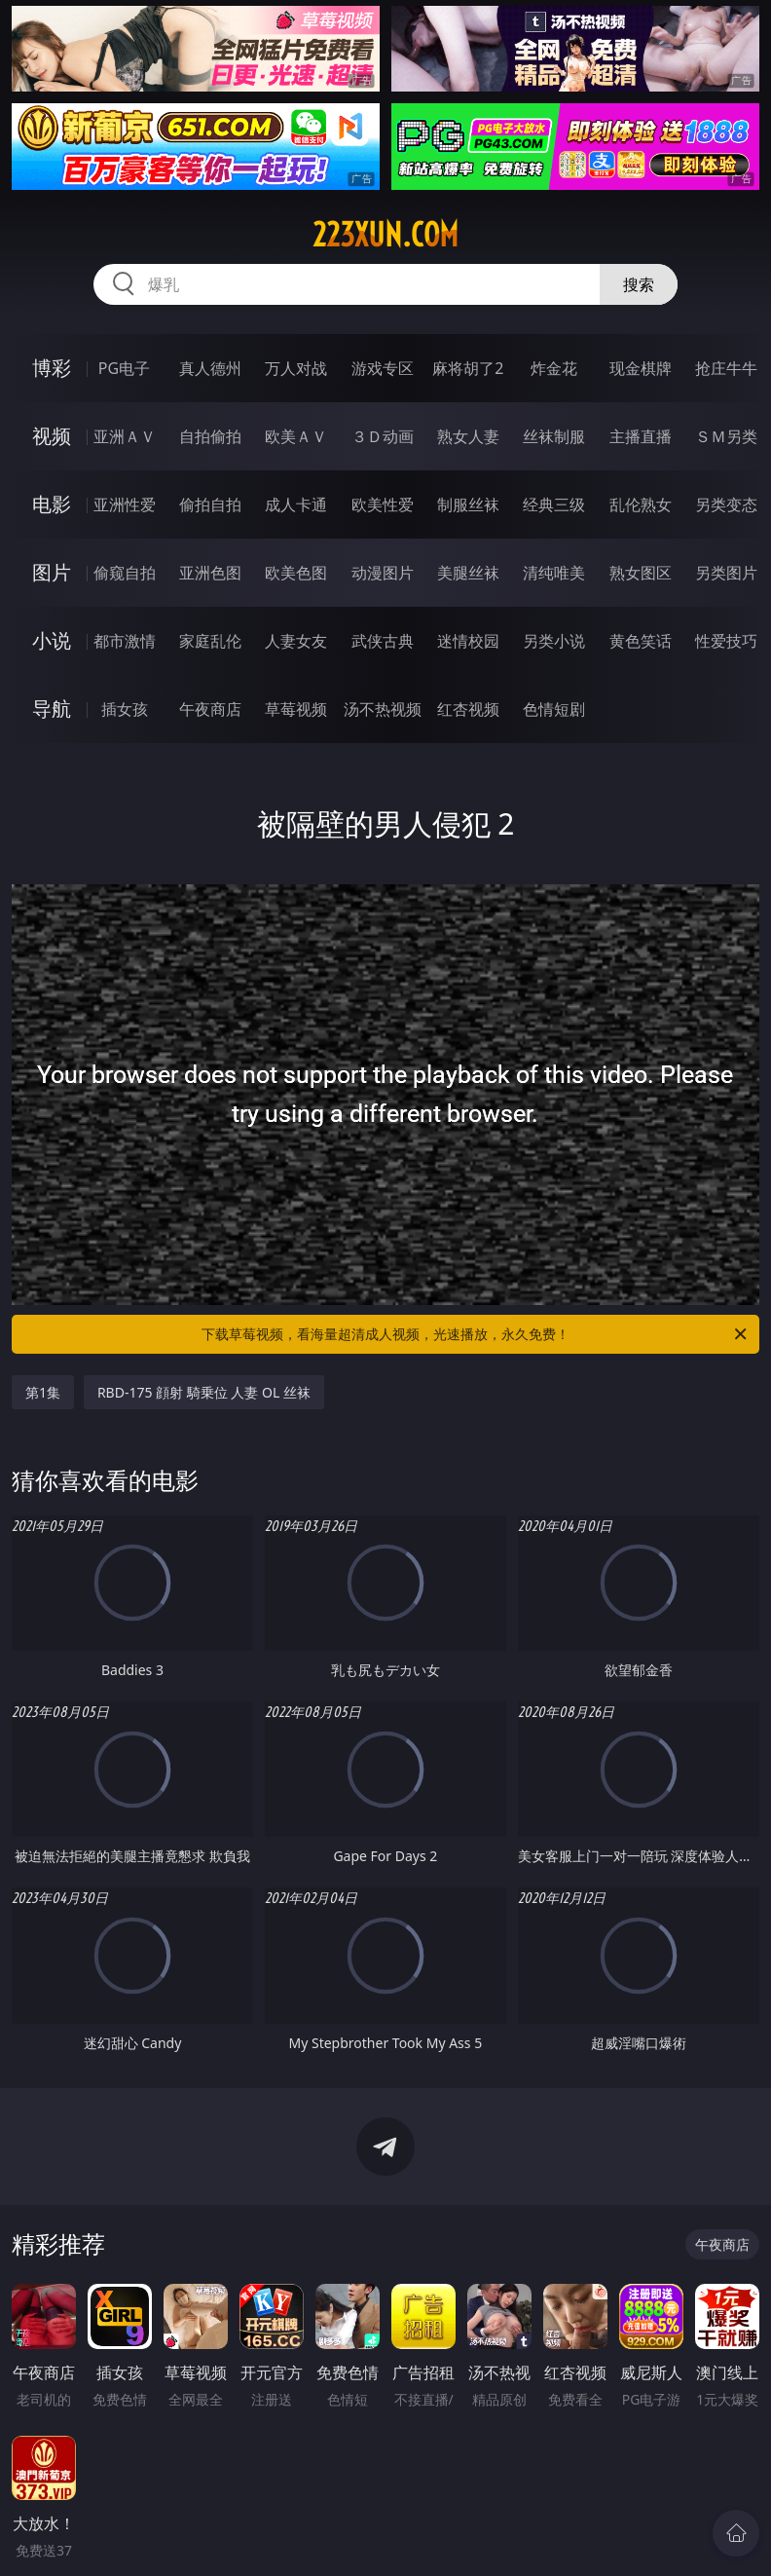  I want to click on 偷拍自拍, so click(210, 504).